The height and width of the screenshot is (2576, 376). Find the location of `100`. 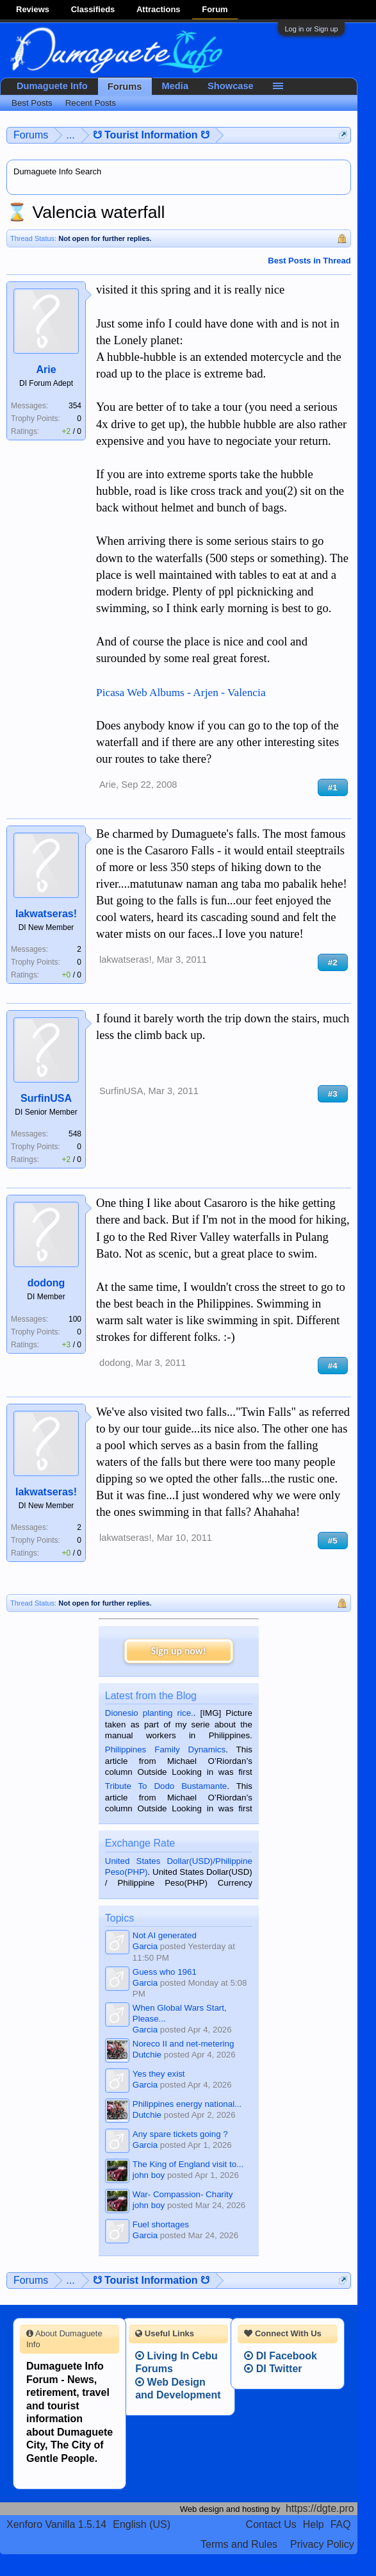

100 is located at coordinates (75, 1319).